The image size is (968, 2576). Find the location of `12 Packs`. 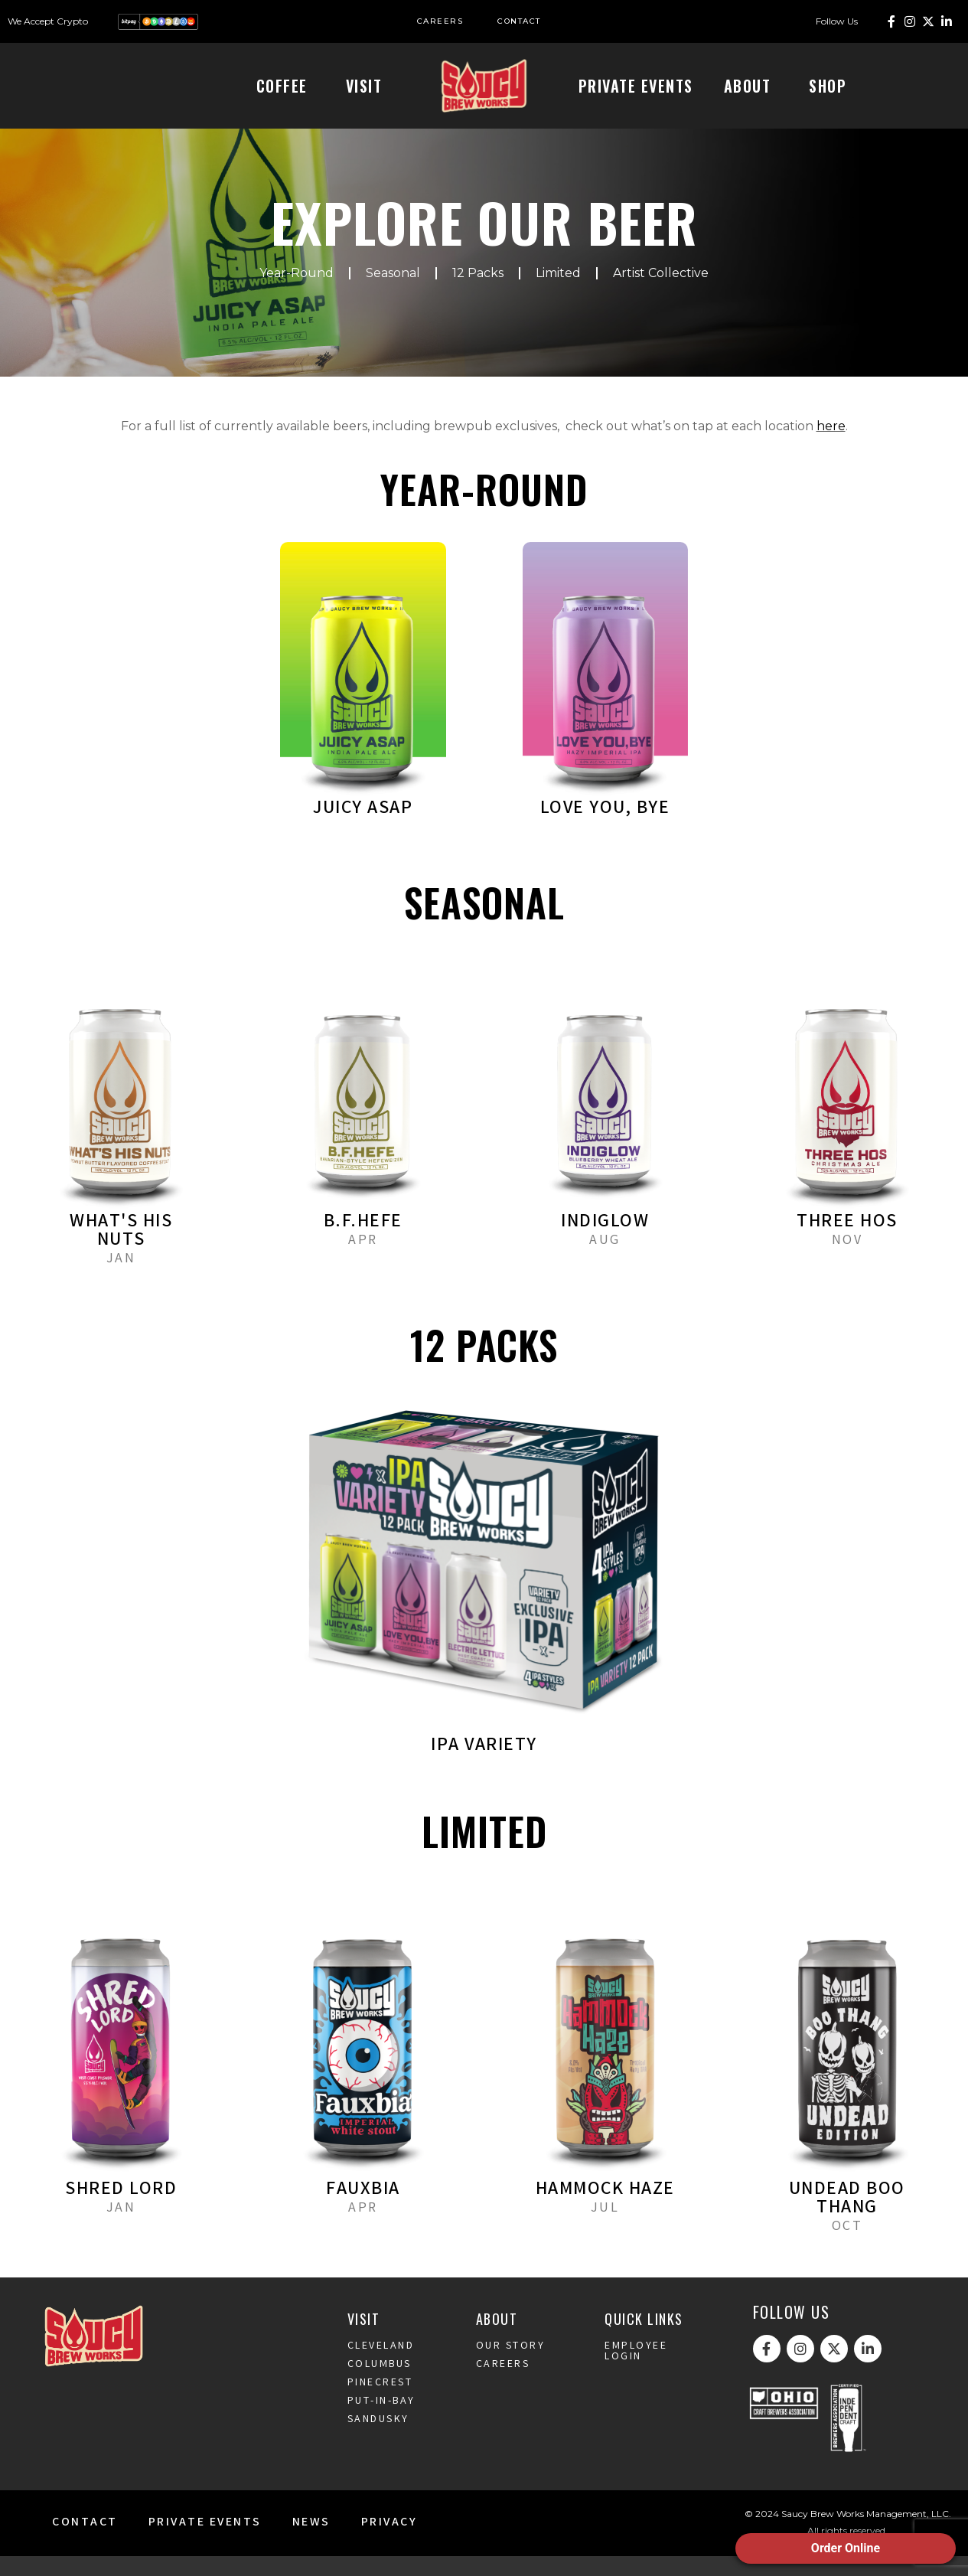

12 Packs is located at coordinates (478, 293).